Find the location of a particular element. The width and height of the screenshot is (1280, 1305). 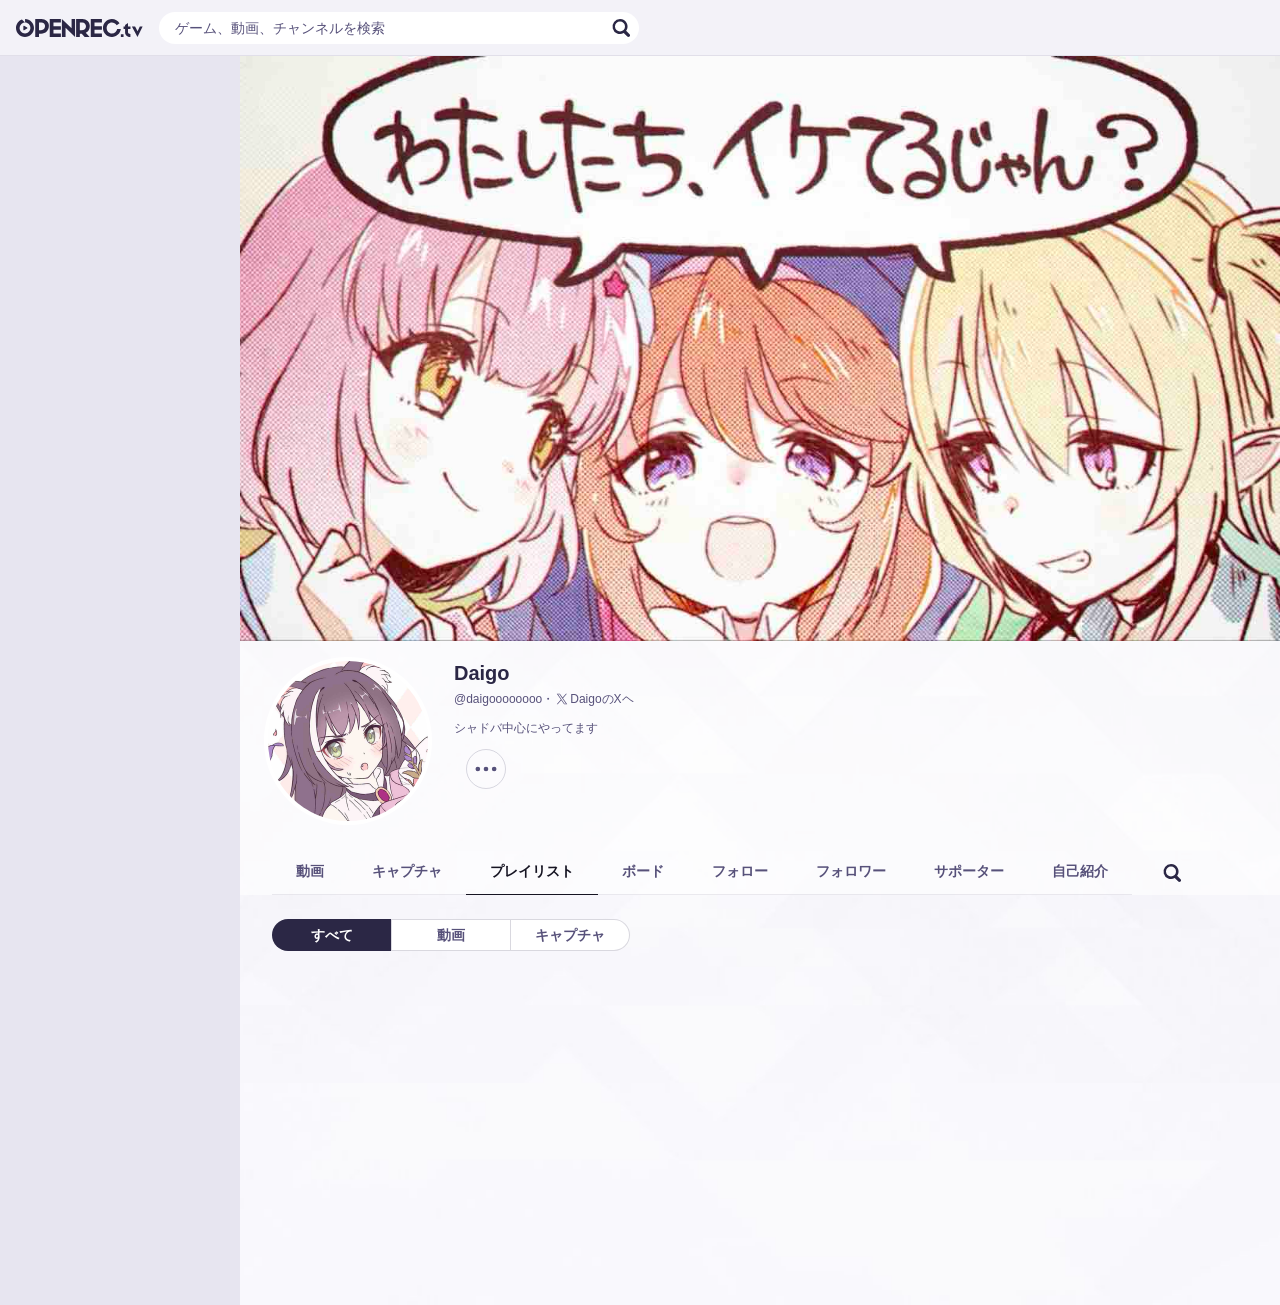

自己紹介 [tab] is located at coordinates (1080, 871).